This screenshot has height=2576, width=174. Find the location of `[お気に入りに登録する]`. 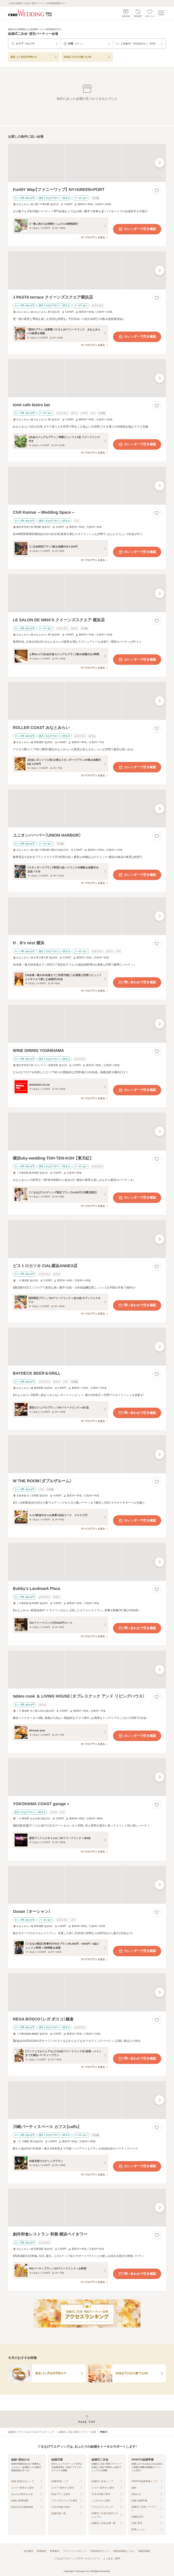

[お気に入りに登録する] is located at coordinates (156, 190).